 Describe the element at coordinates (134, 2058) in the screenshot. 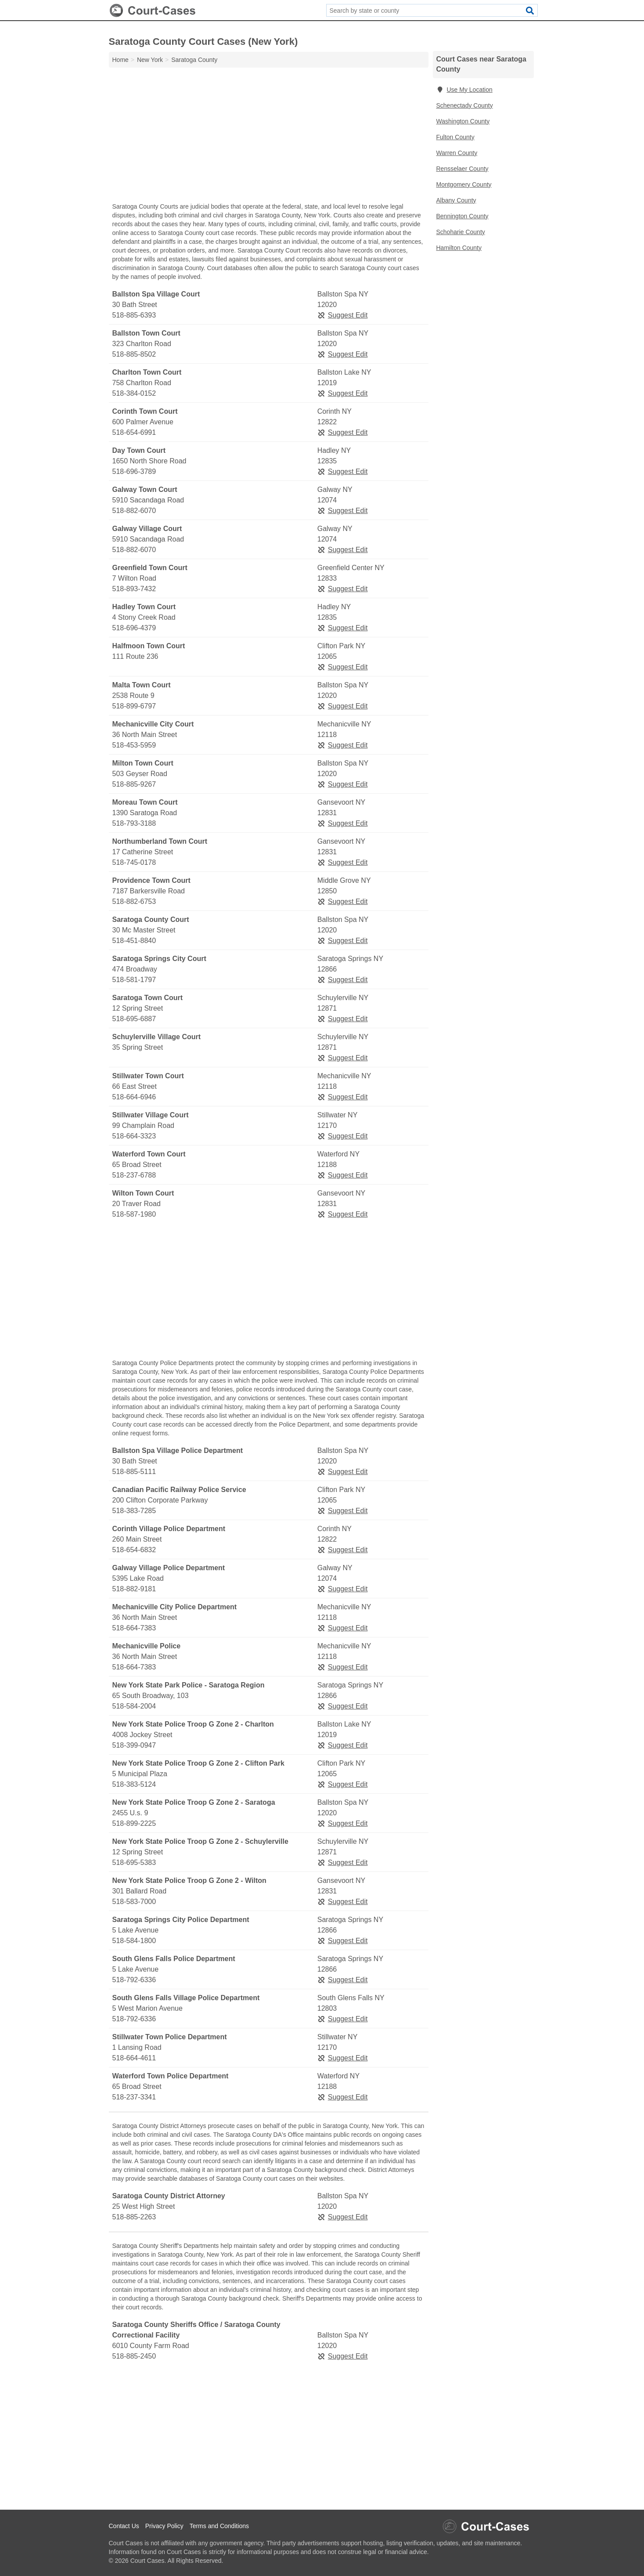

I see `518-664-4611` at that location.